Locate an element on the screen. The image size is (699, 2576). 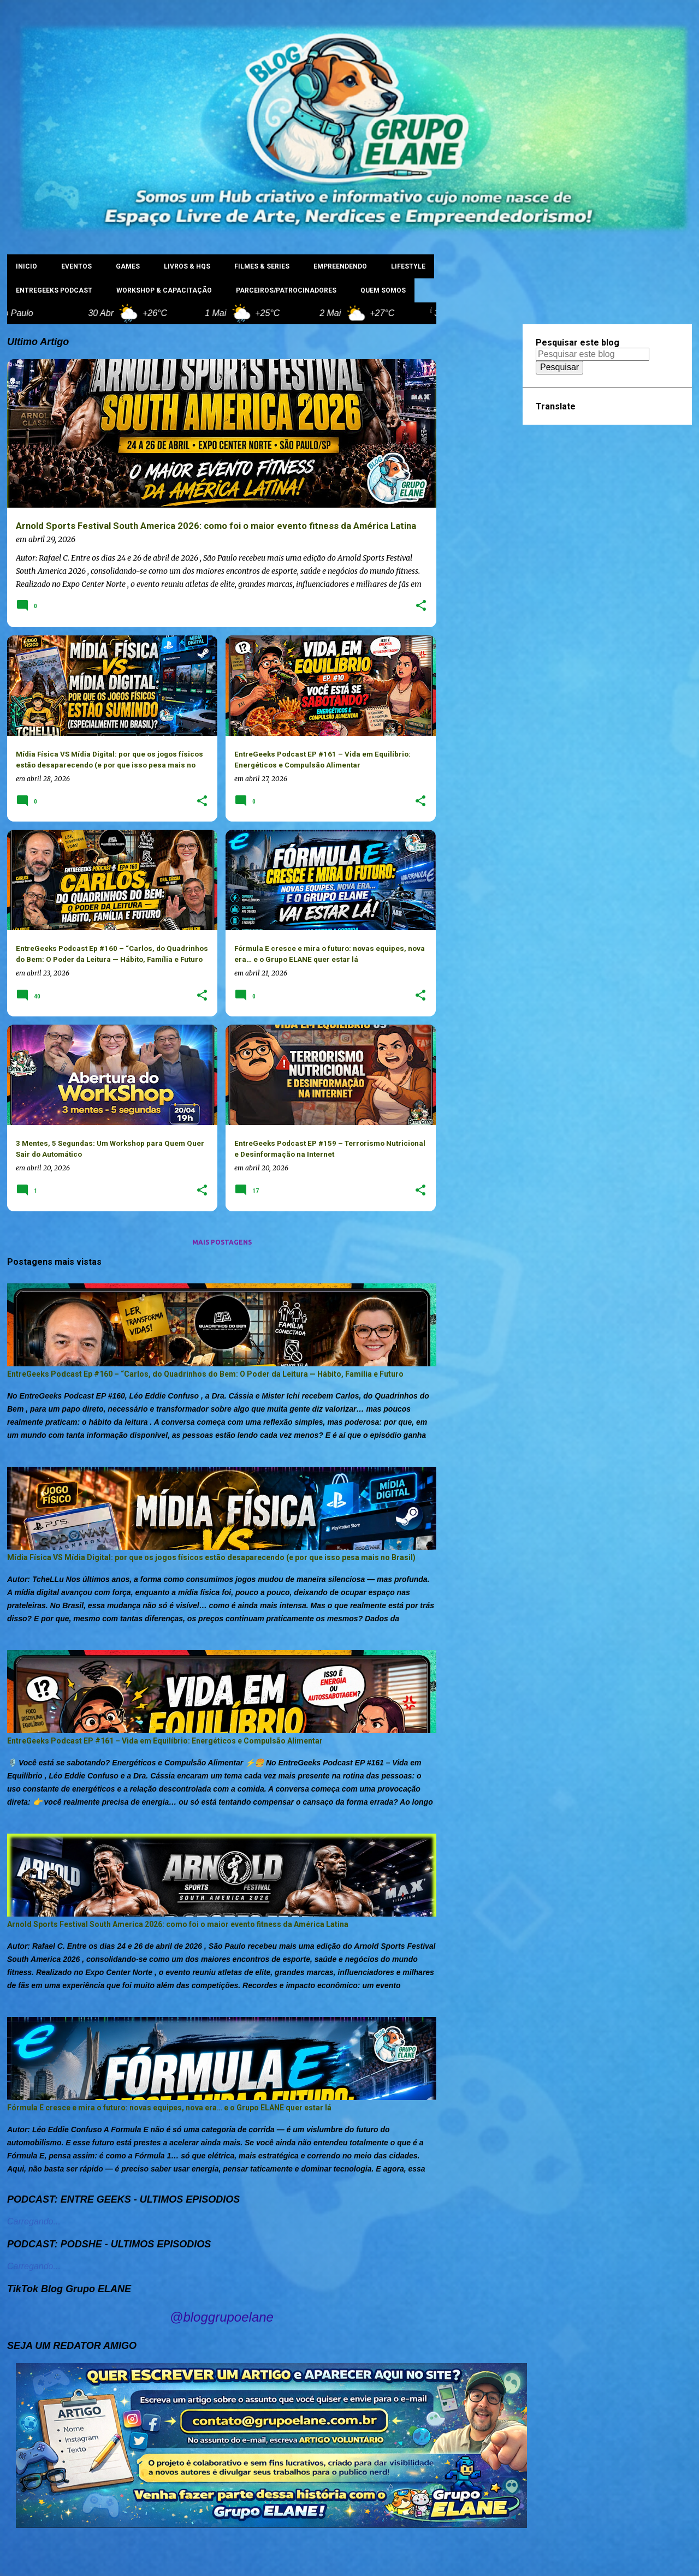
[Advertisement] is located at coordinates (479, 488).